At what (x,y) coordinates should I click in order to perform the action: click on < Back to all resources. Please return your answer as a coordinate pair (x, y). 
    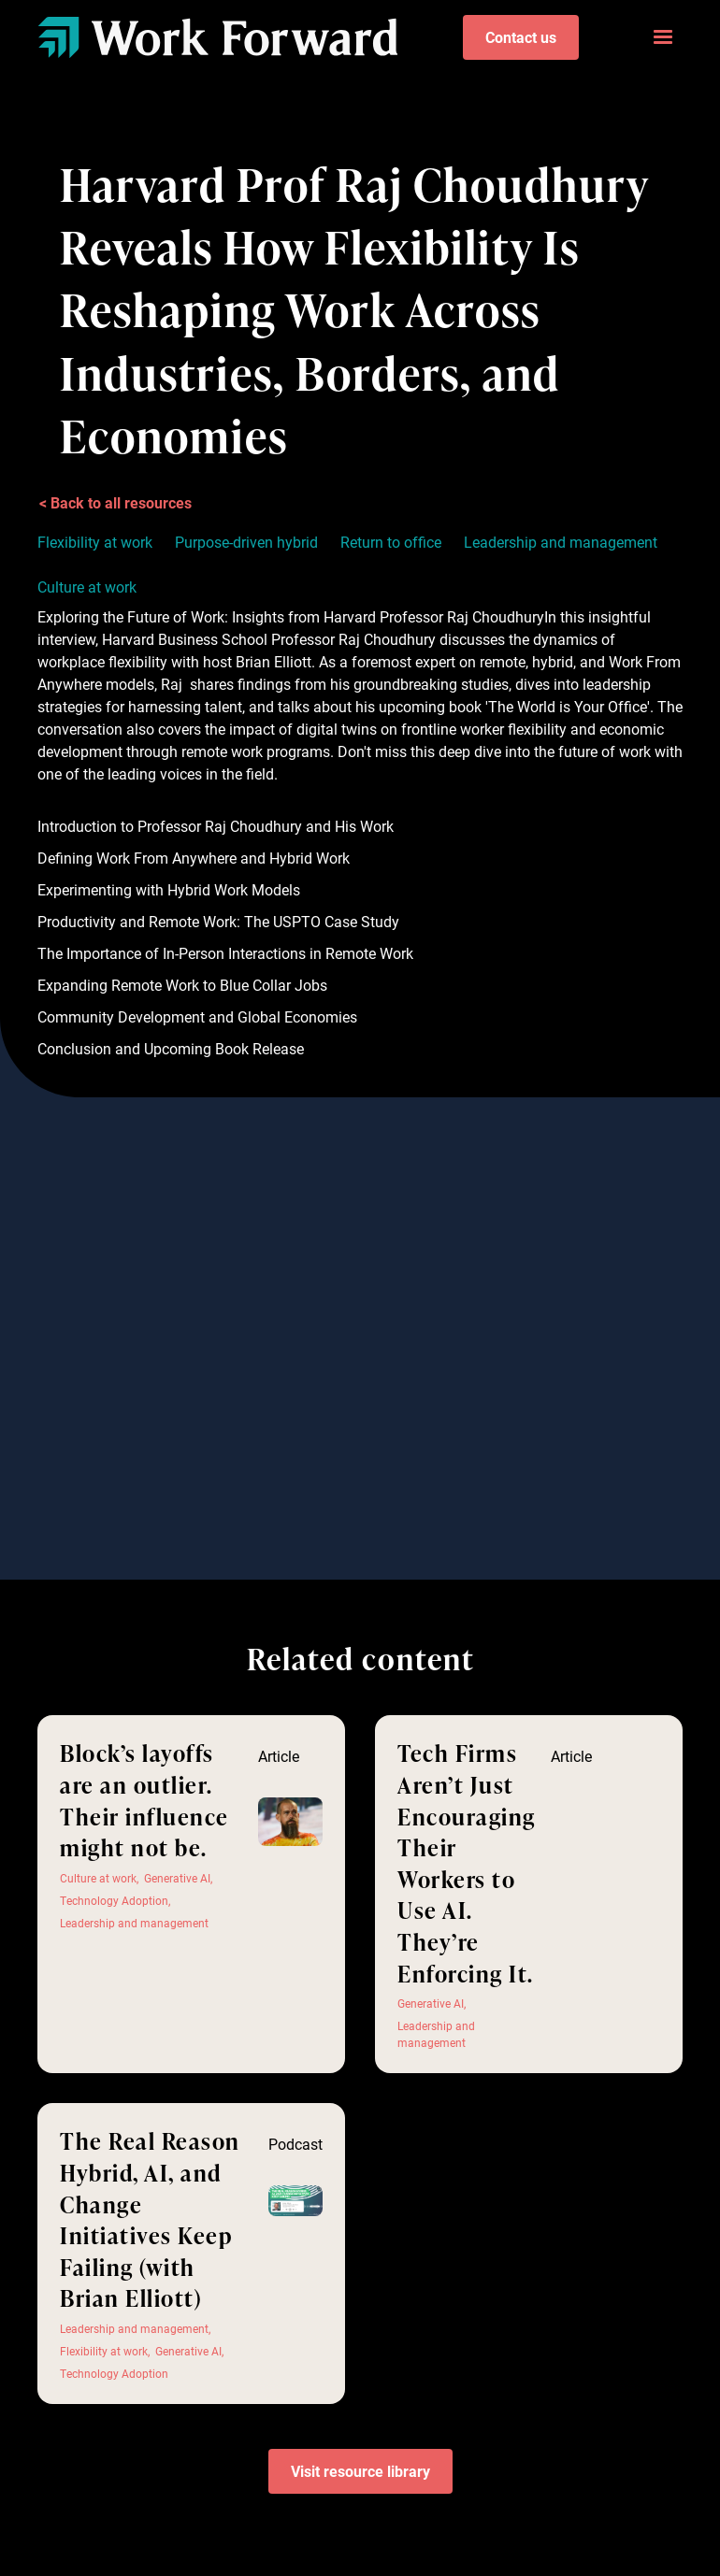
    Looking at the image, I should click on (115, 502).